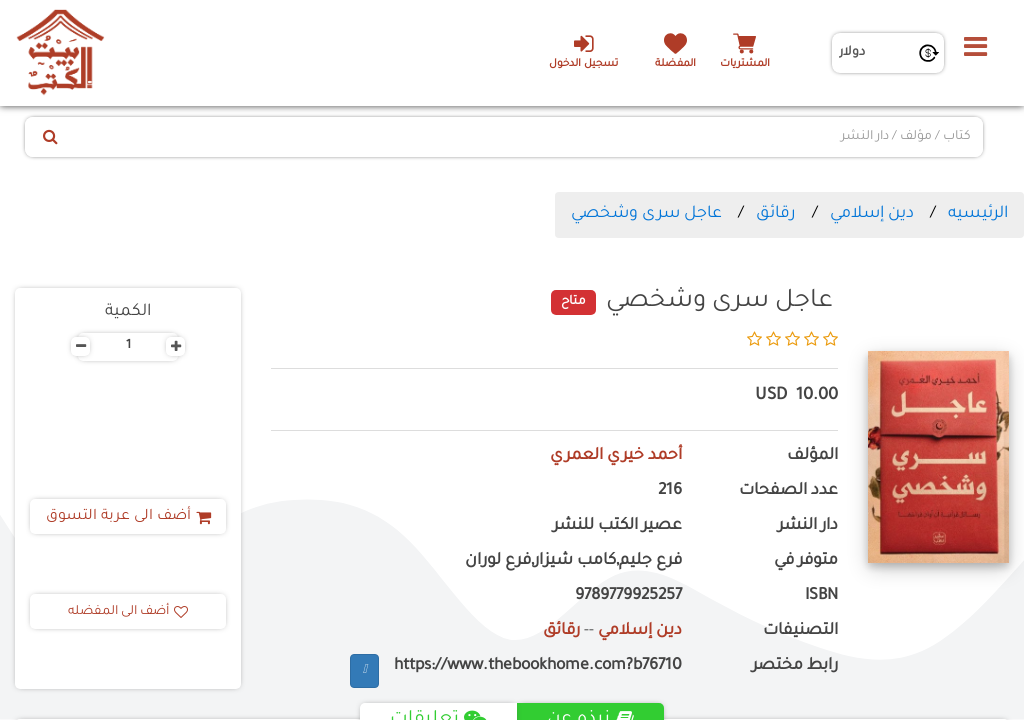 The height and width of the screenshot is (720, 1024). I want to click on 9789779925257, so click(628, 596).